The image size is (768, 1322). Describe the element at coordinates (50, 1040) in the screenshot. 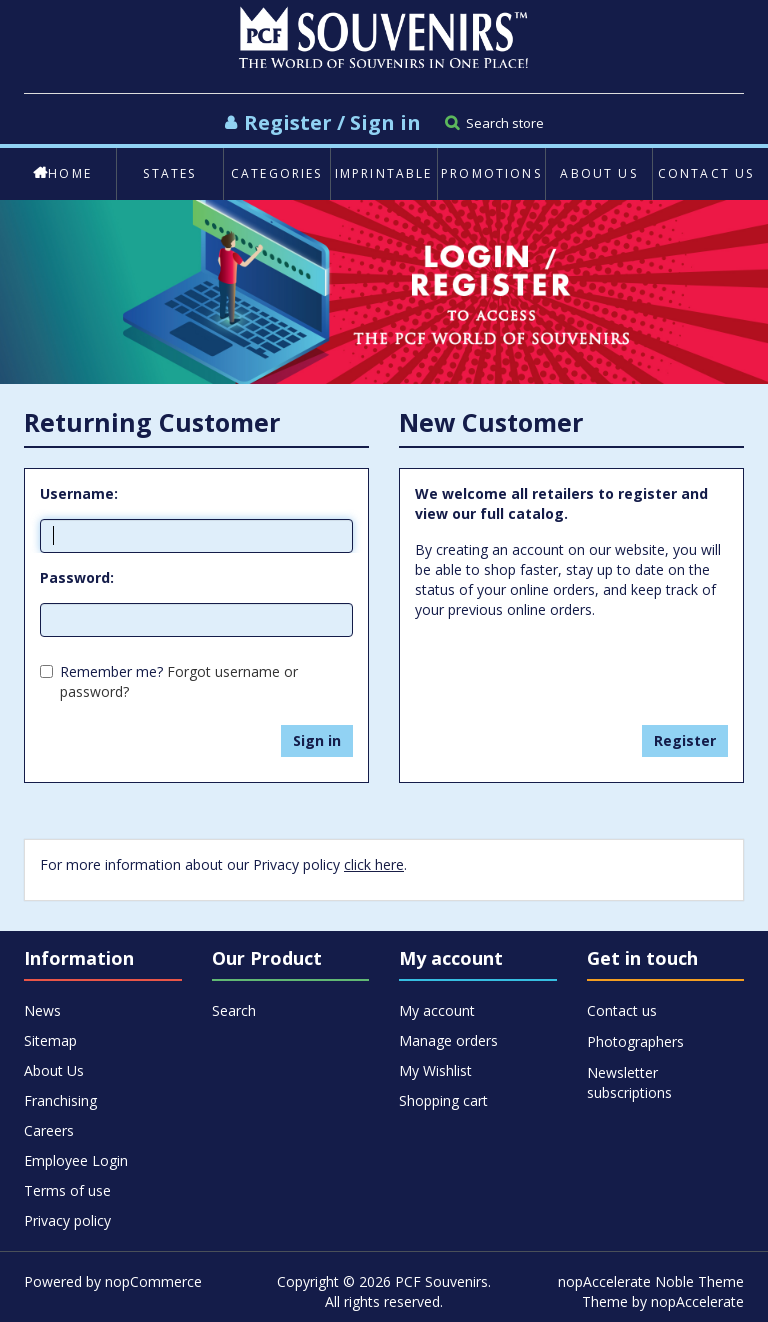

I see `Sitemap` at that location.